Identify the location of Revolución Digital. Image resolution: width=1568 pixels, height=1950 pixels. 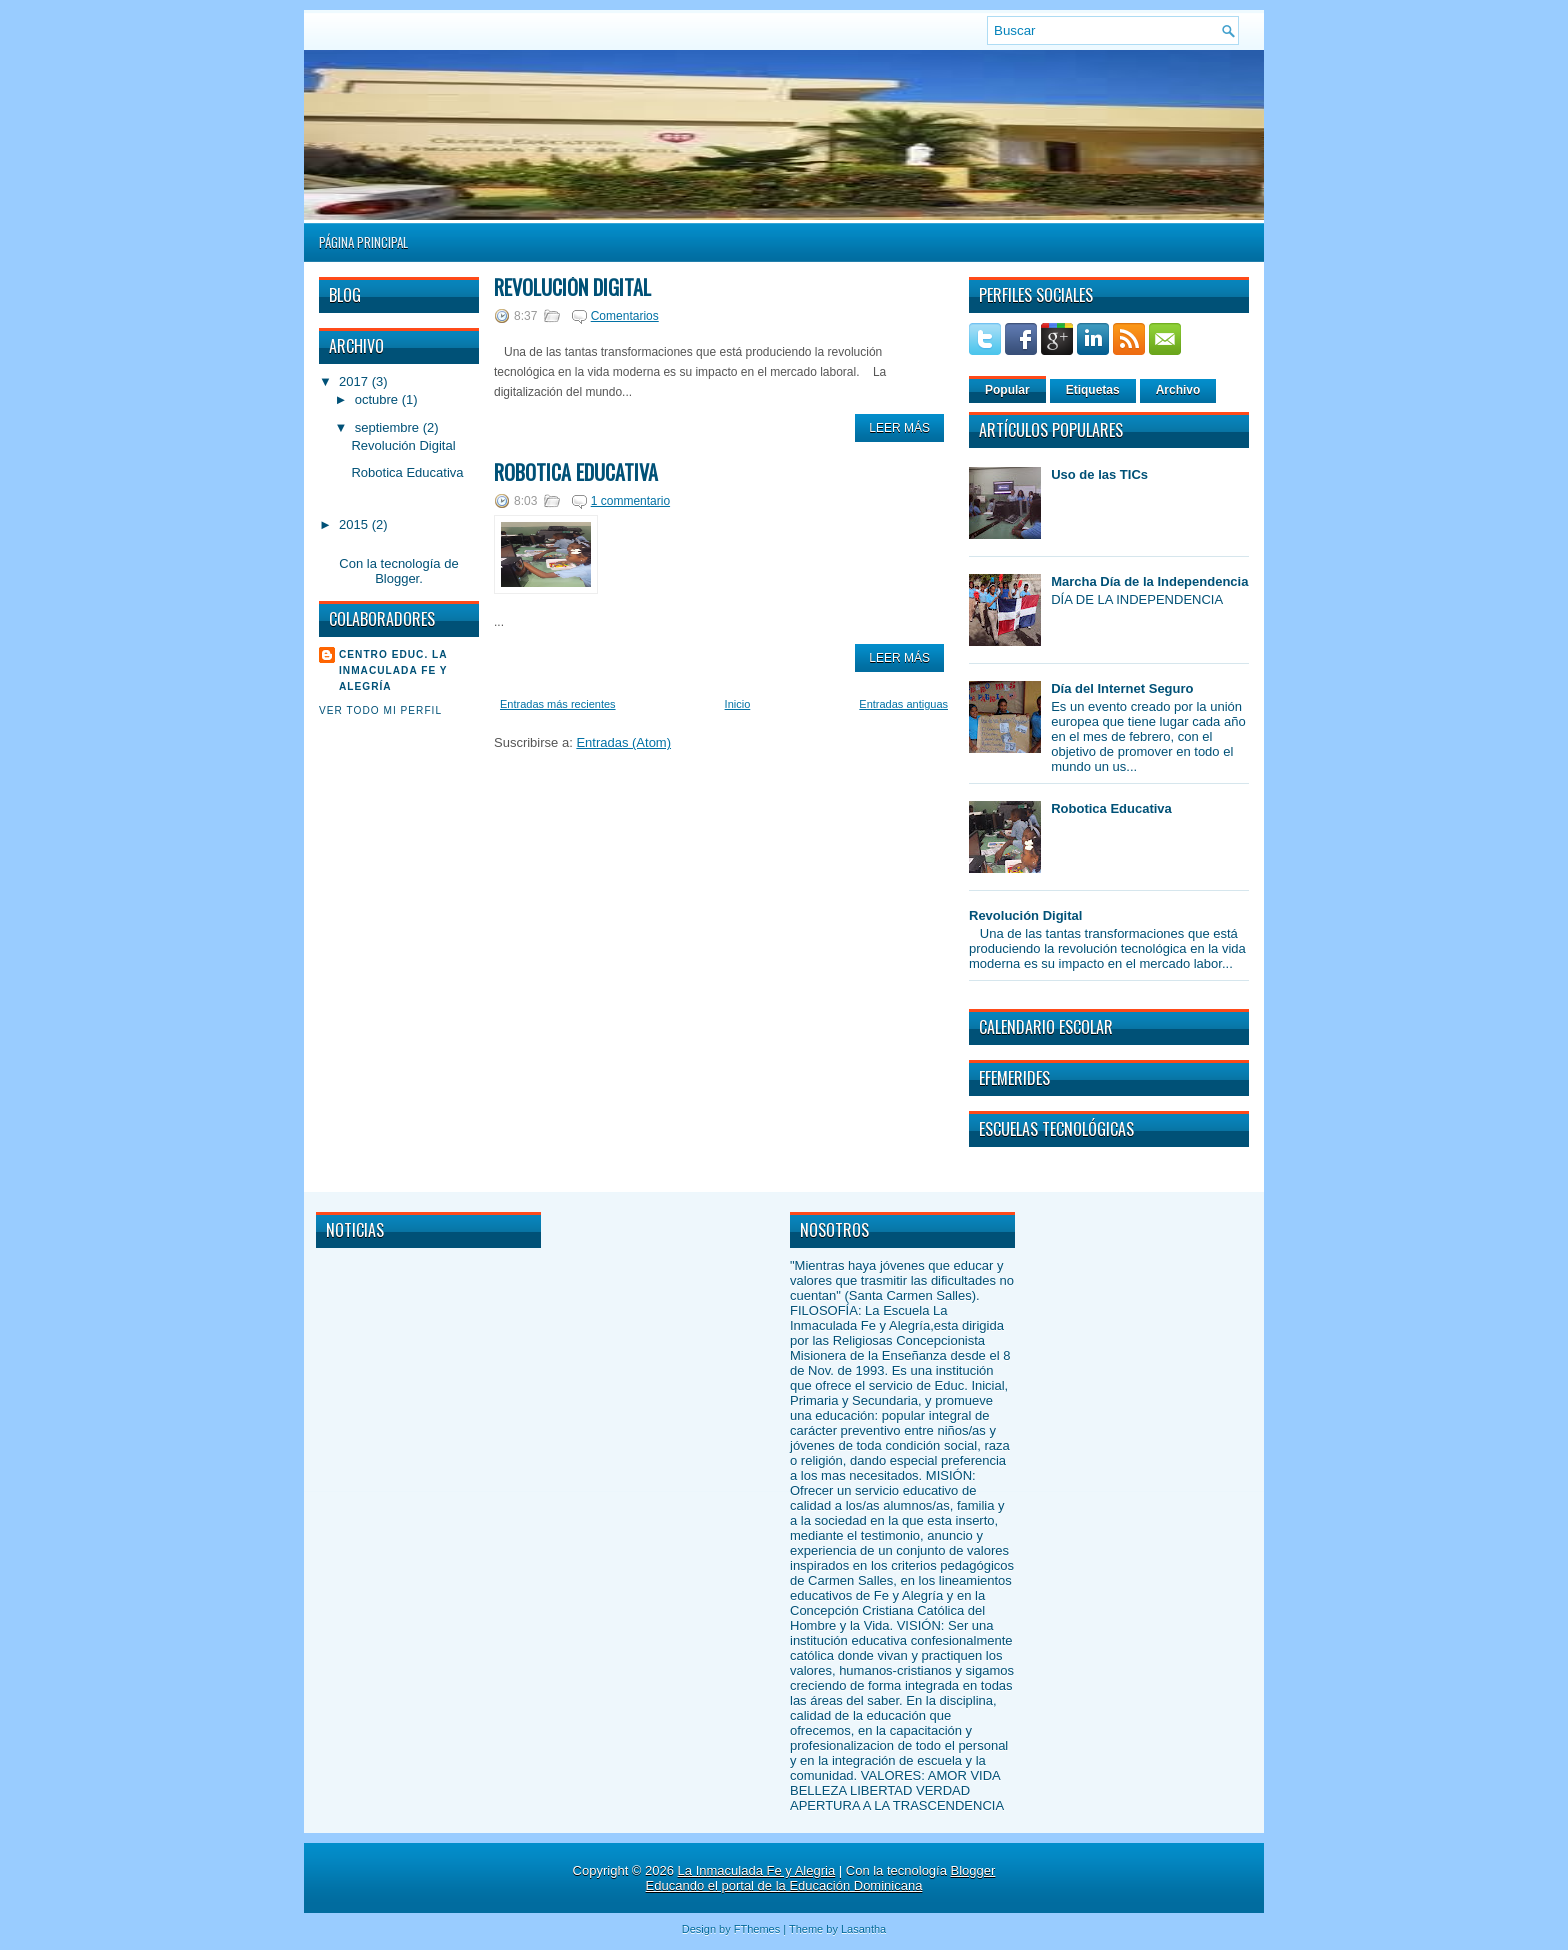
(403, 445).